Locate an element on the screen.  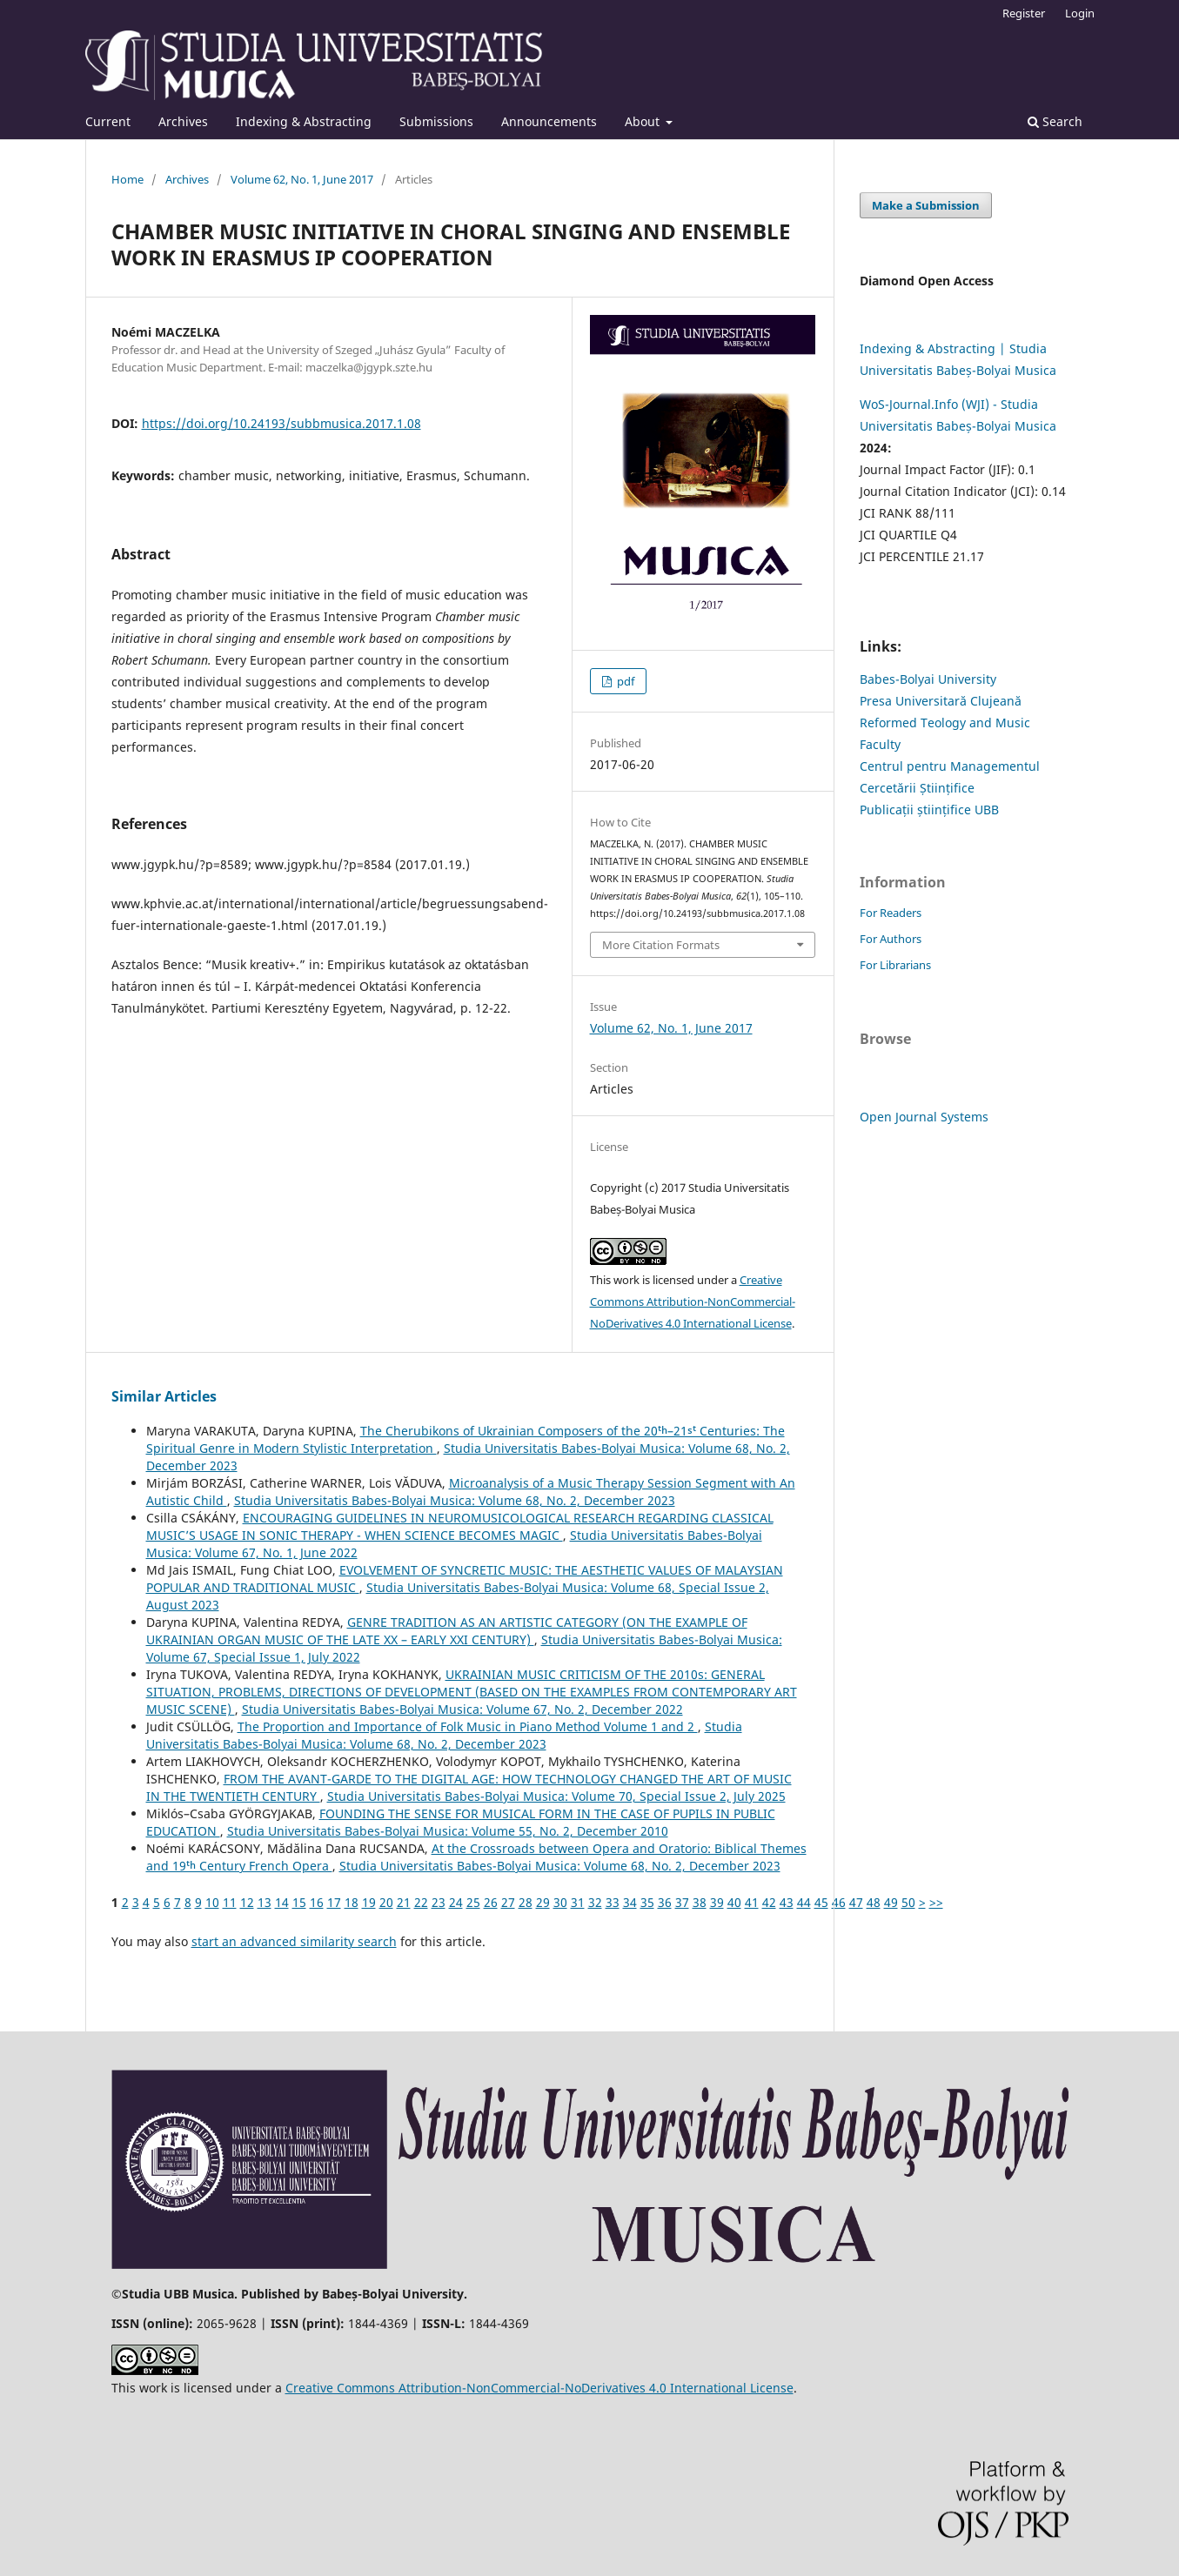
start an advanced similarity search is located at coordinates (294, 1941).